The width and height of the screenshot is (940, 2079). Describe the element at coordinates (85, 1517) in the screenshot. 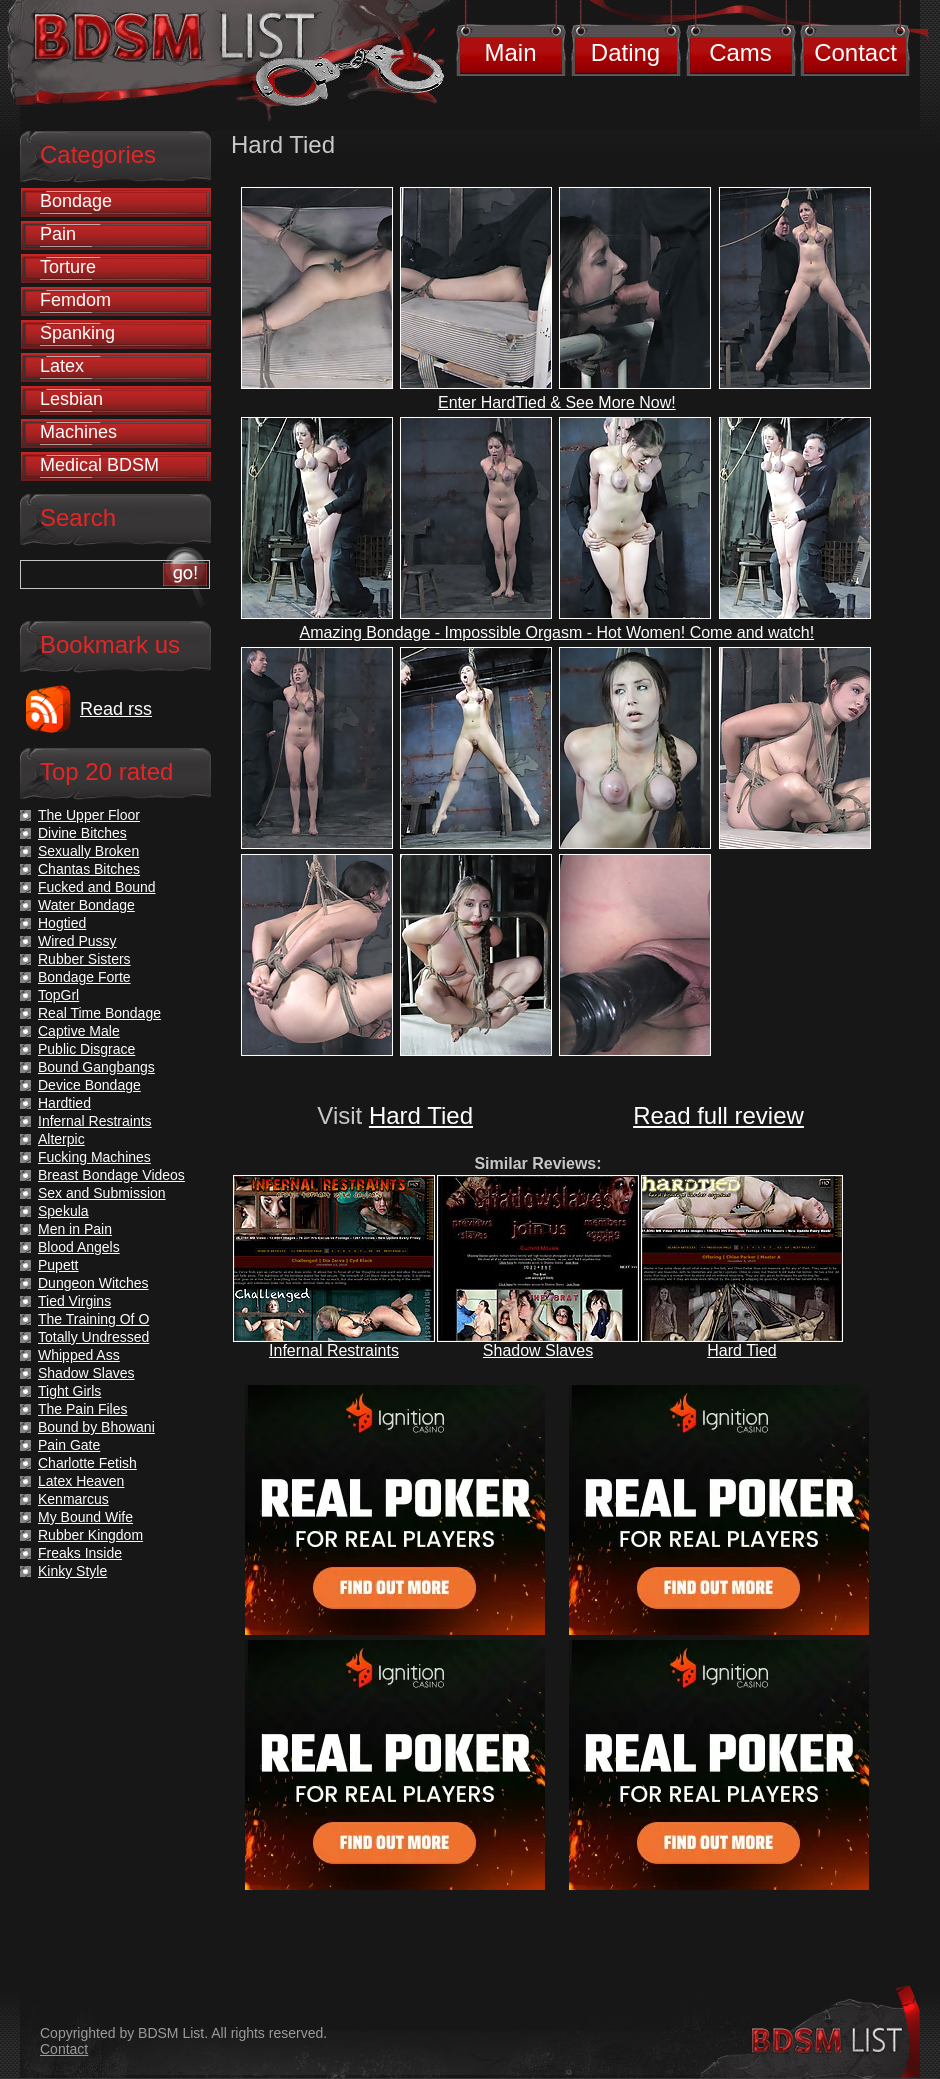

I see `My Bound Wife` at that location.